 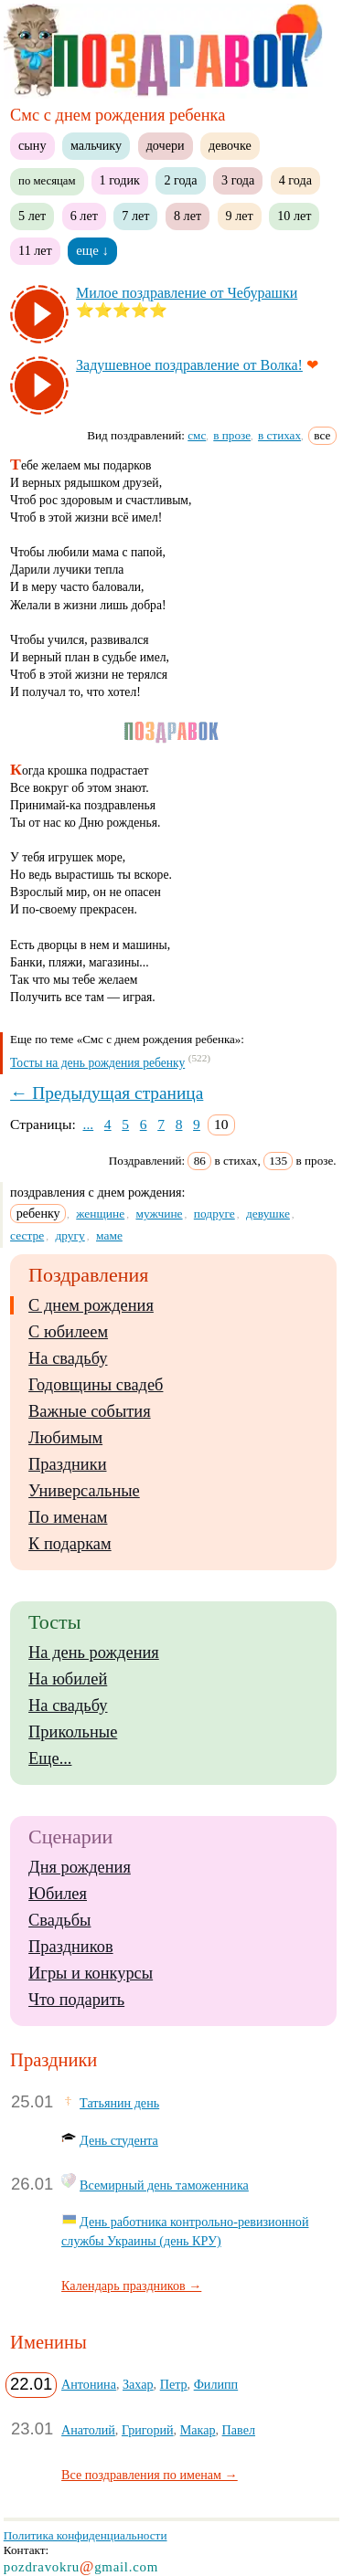 I want to click on Филипп, so click(x=216, y=2384).